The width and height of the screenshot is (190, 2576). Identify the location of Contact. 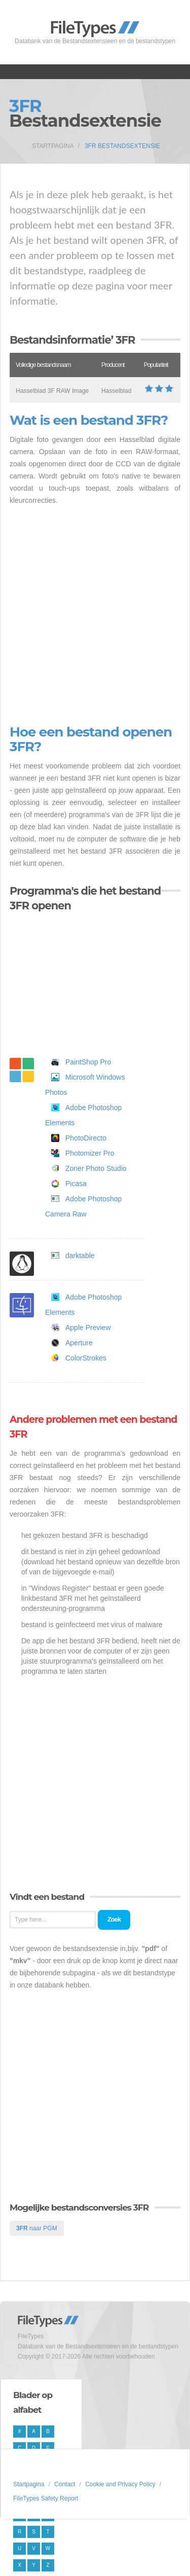
(64, 2484).